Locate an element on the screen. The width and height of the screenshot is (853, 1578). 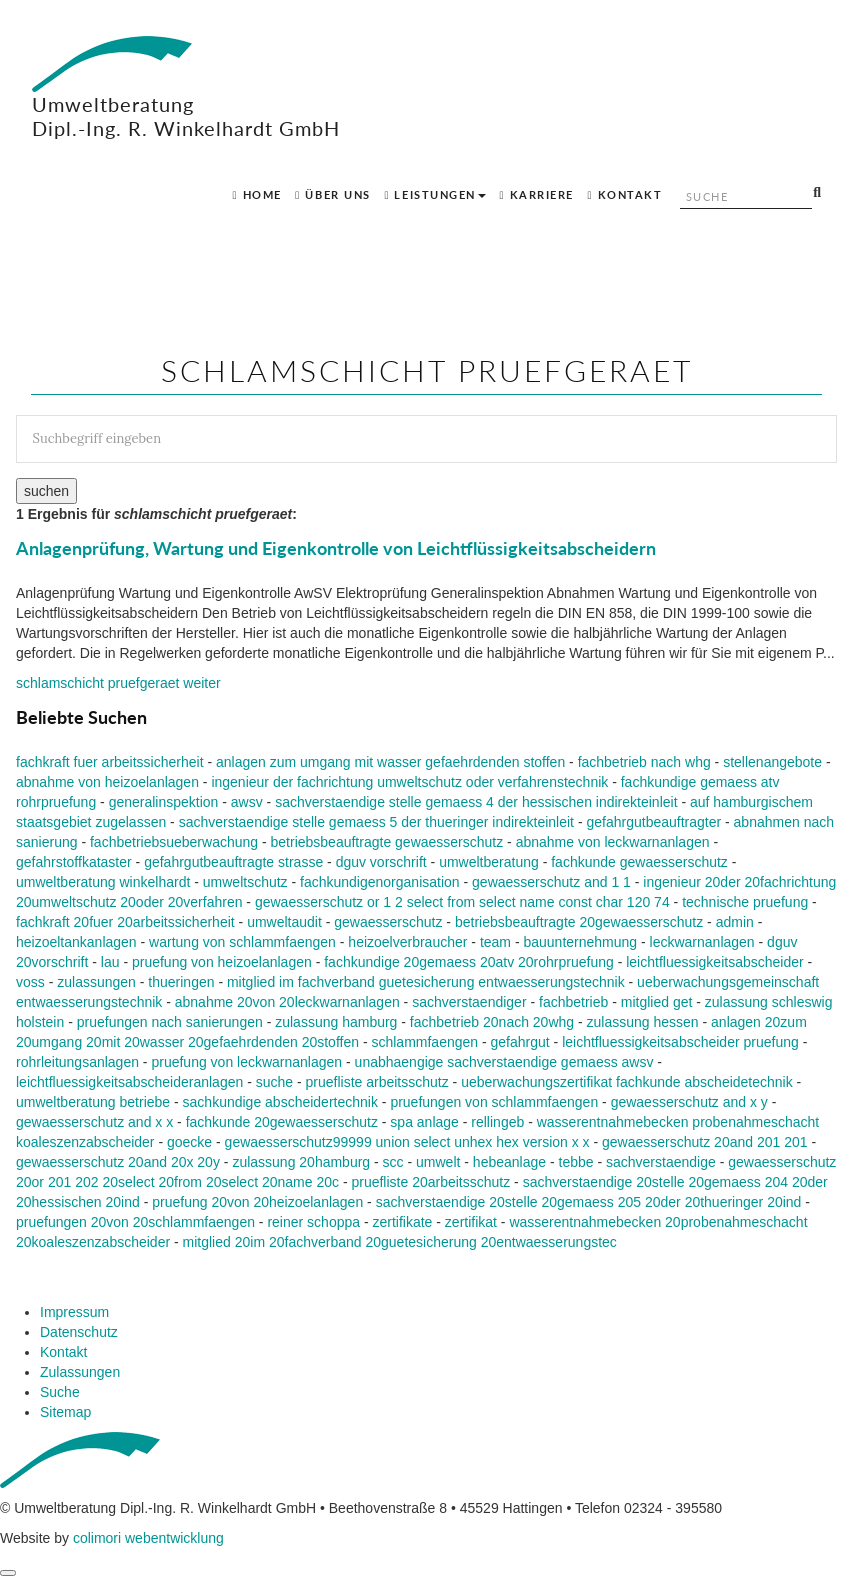
fachbetrieb nach whg is located at coordinates (644, 762).